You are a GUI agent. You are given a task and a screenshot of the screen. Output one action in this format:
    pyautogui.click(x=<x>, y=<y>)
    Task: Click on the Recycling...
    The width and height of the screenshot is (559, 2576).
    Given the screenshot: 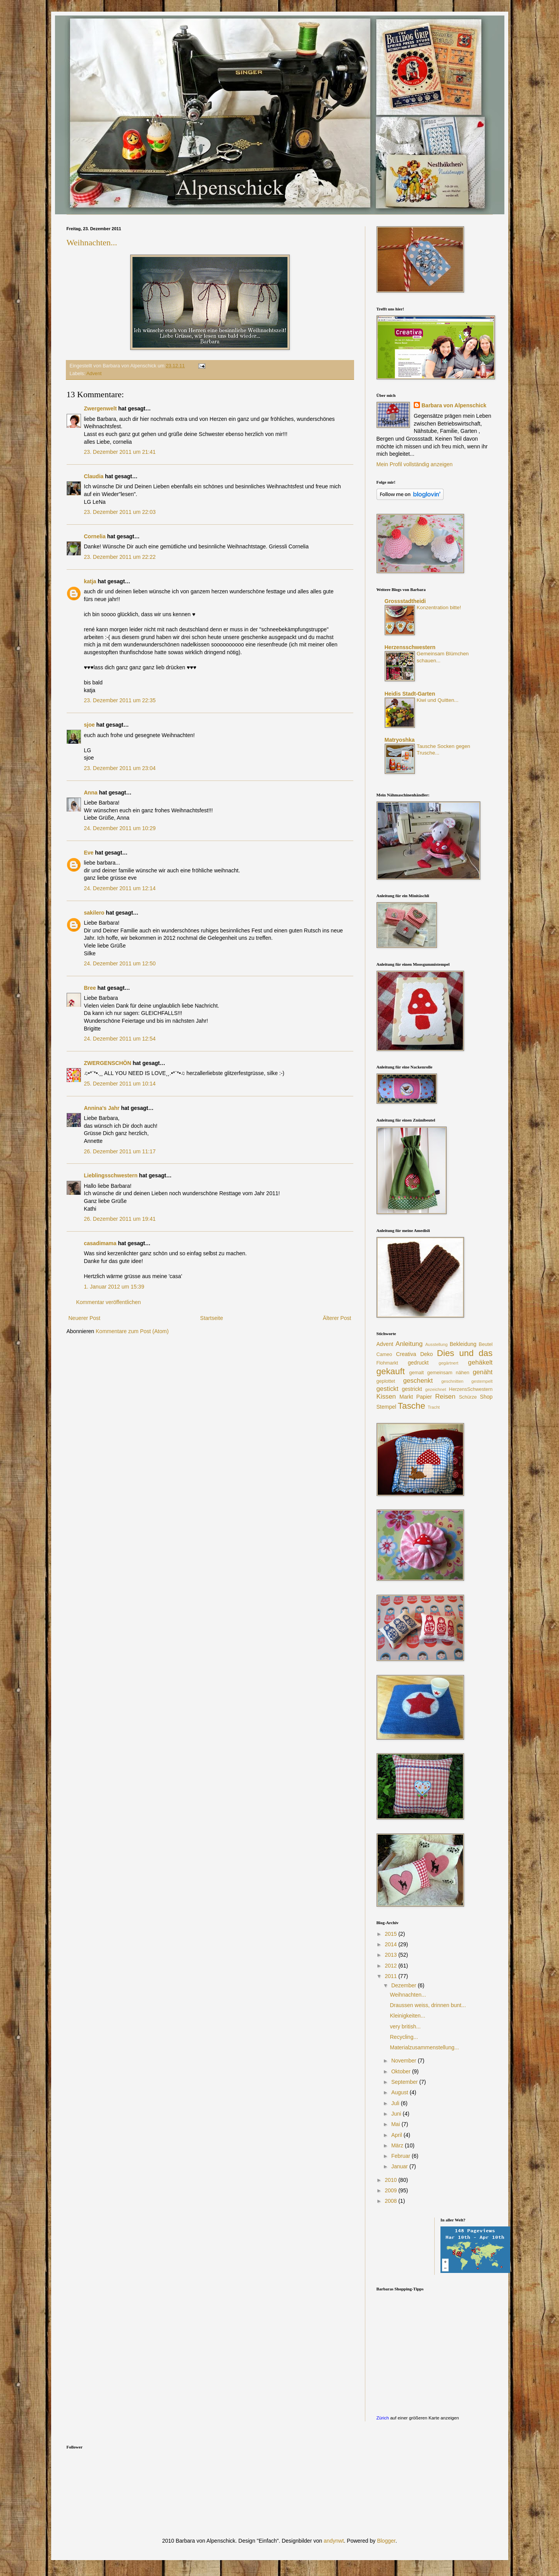 What is the action you would take?
    pyautogui.click(x=404, y=2037)
    